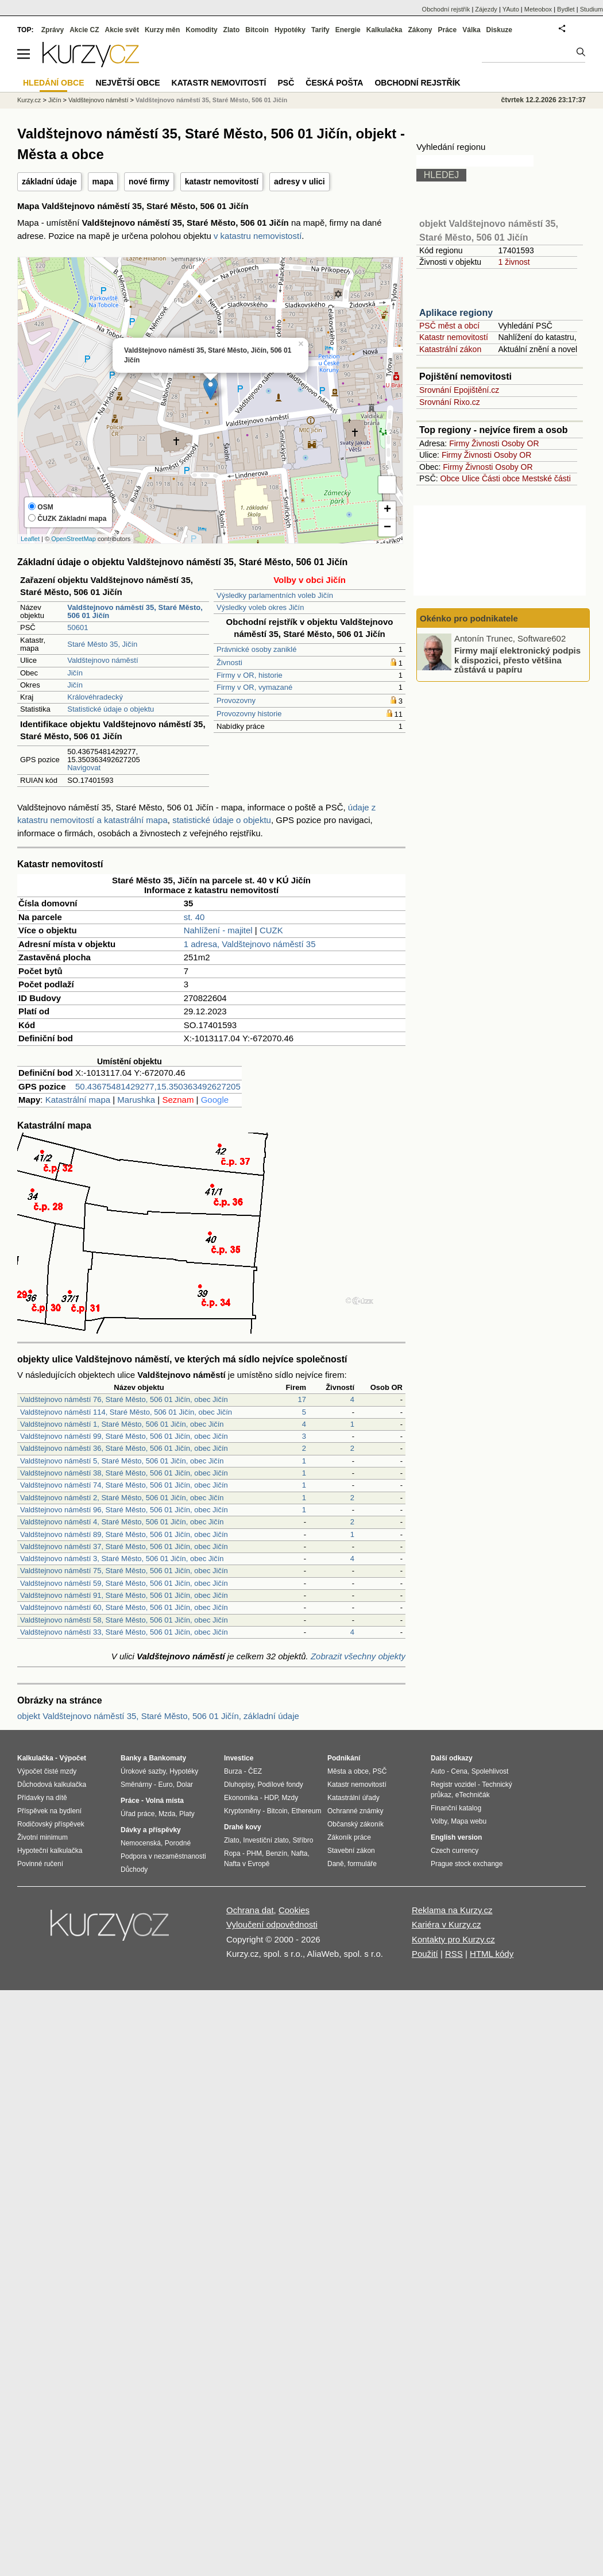 The width and height of the screenshot is (603, 2576). What do you see at coordinates (165, 1785) in the screenshot?
I see `Euro` at bounding box center [165, 1785].